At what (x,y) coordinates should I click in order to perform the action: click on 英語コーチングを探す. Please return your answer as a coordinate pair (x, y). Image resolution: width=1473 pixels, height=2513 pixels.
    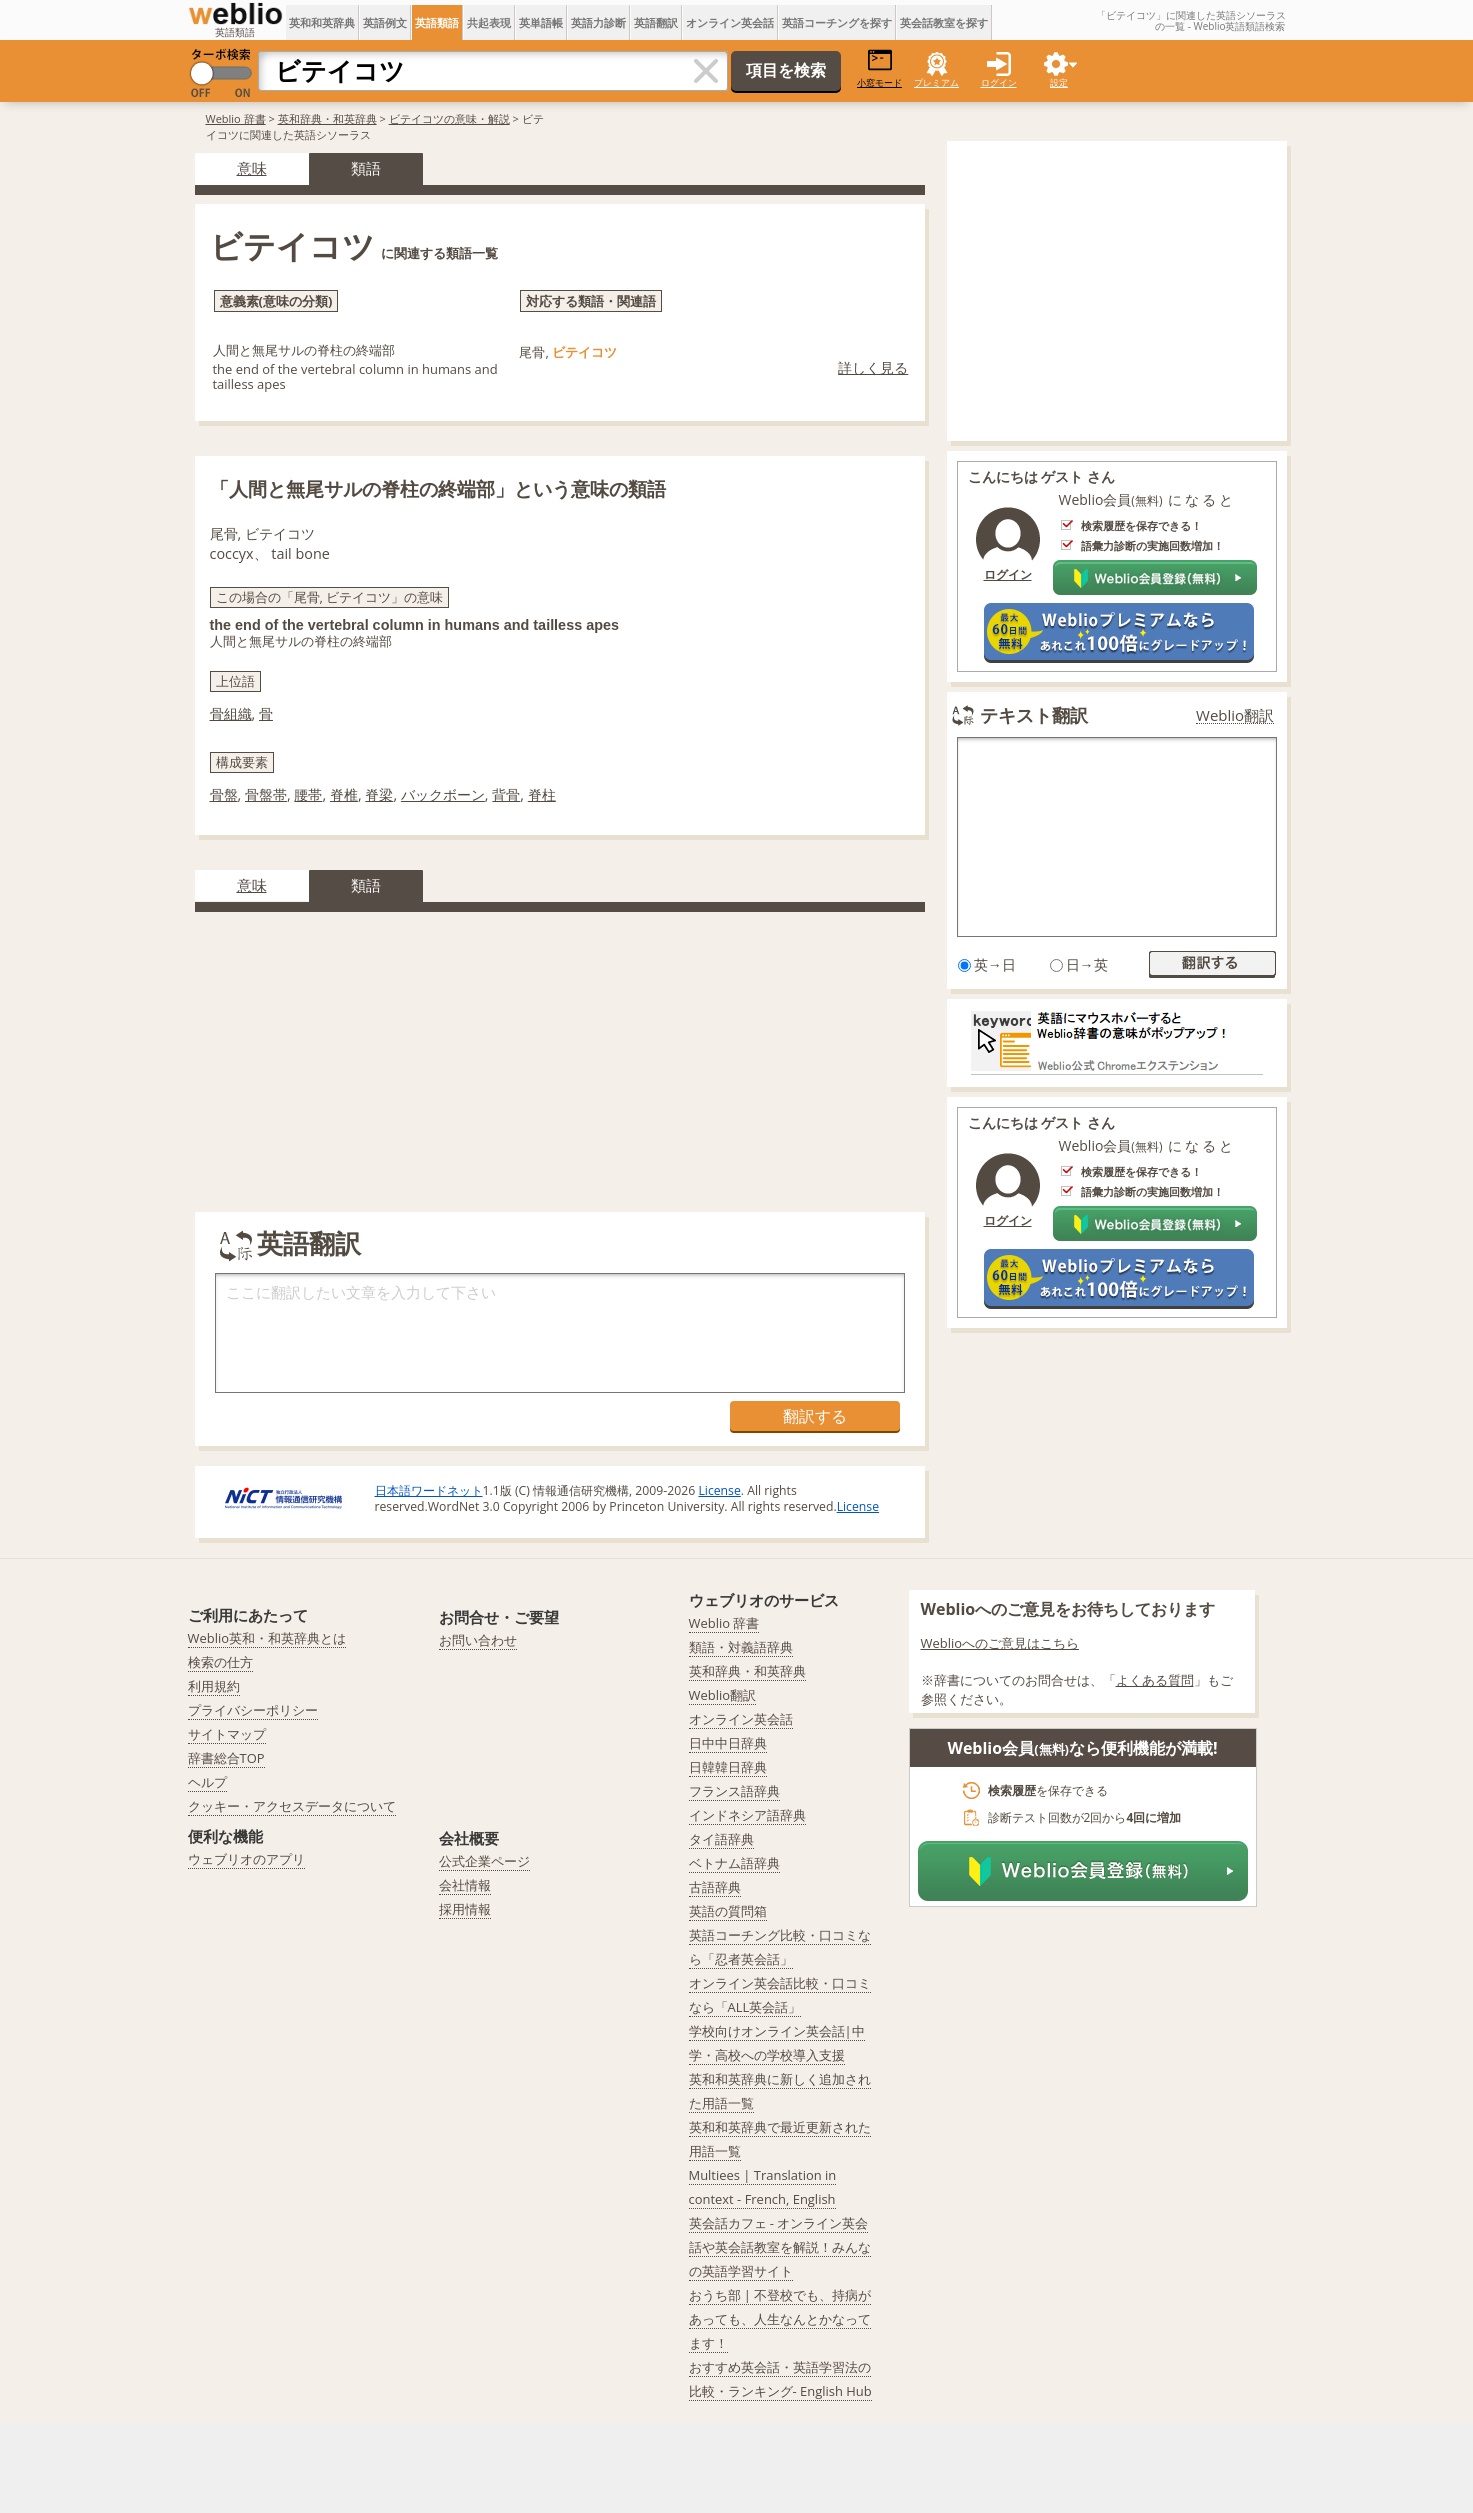
    Looking at the image, I should click on (837, 22).